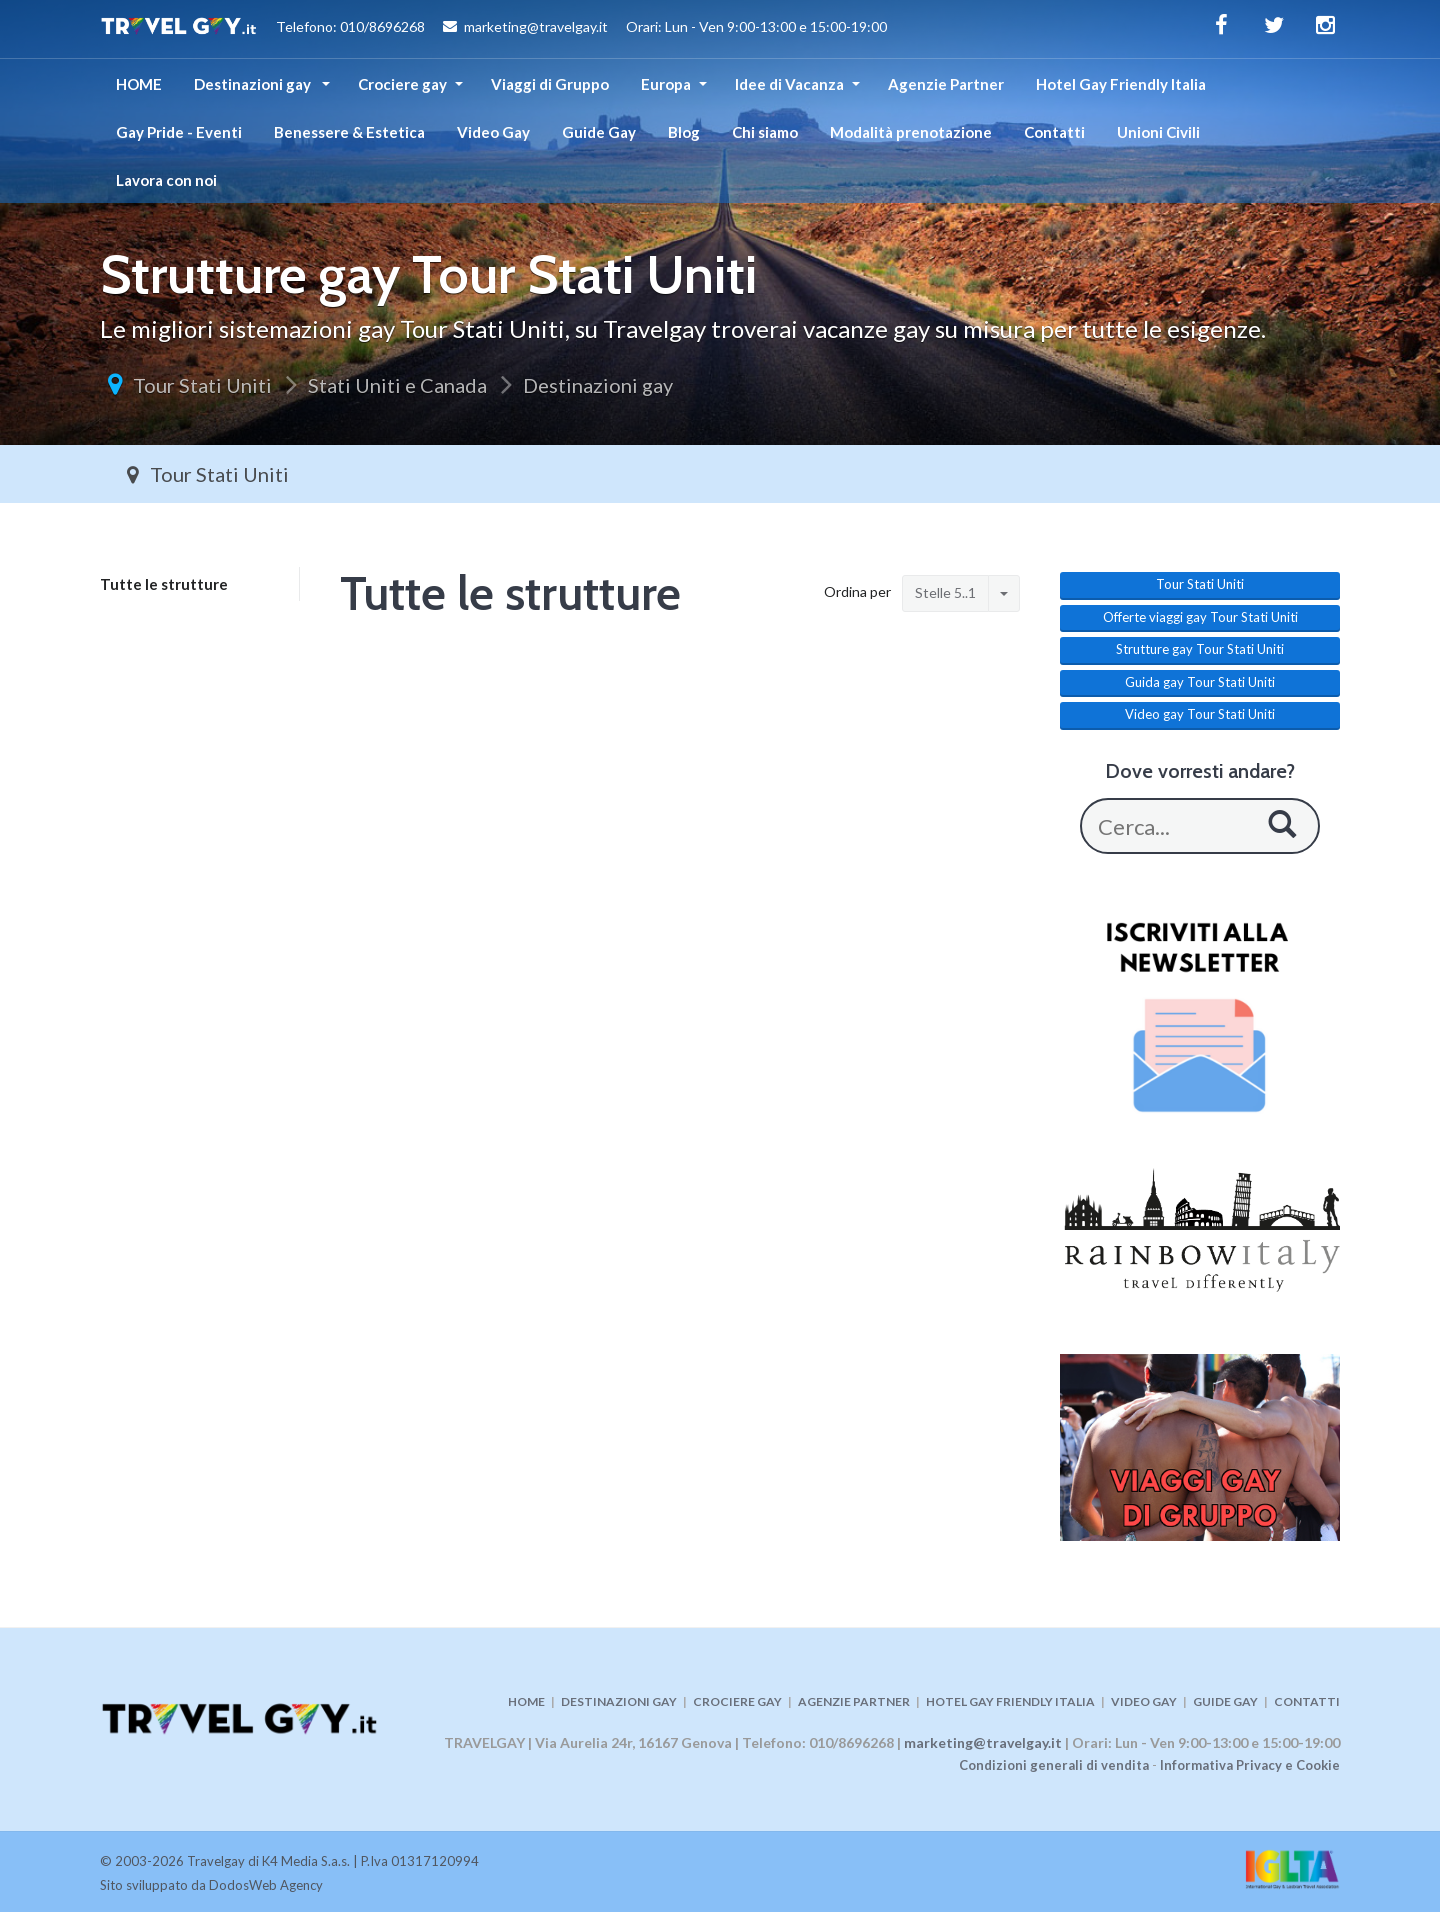 The image size is (1440, 1912). Describe the element at coordinates (1144, 1701) in the screenshot. I see `VIDEO GAY` at that location.